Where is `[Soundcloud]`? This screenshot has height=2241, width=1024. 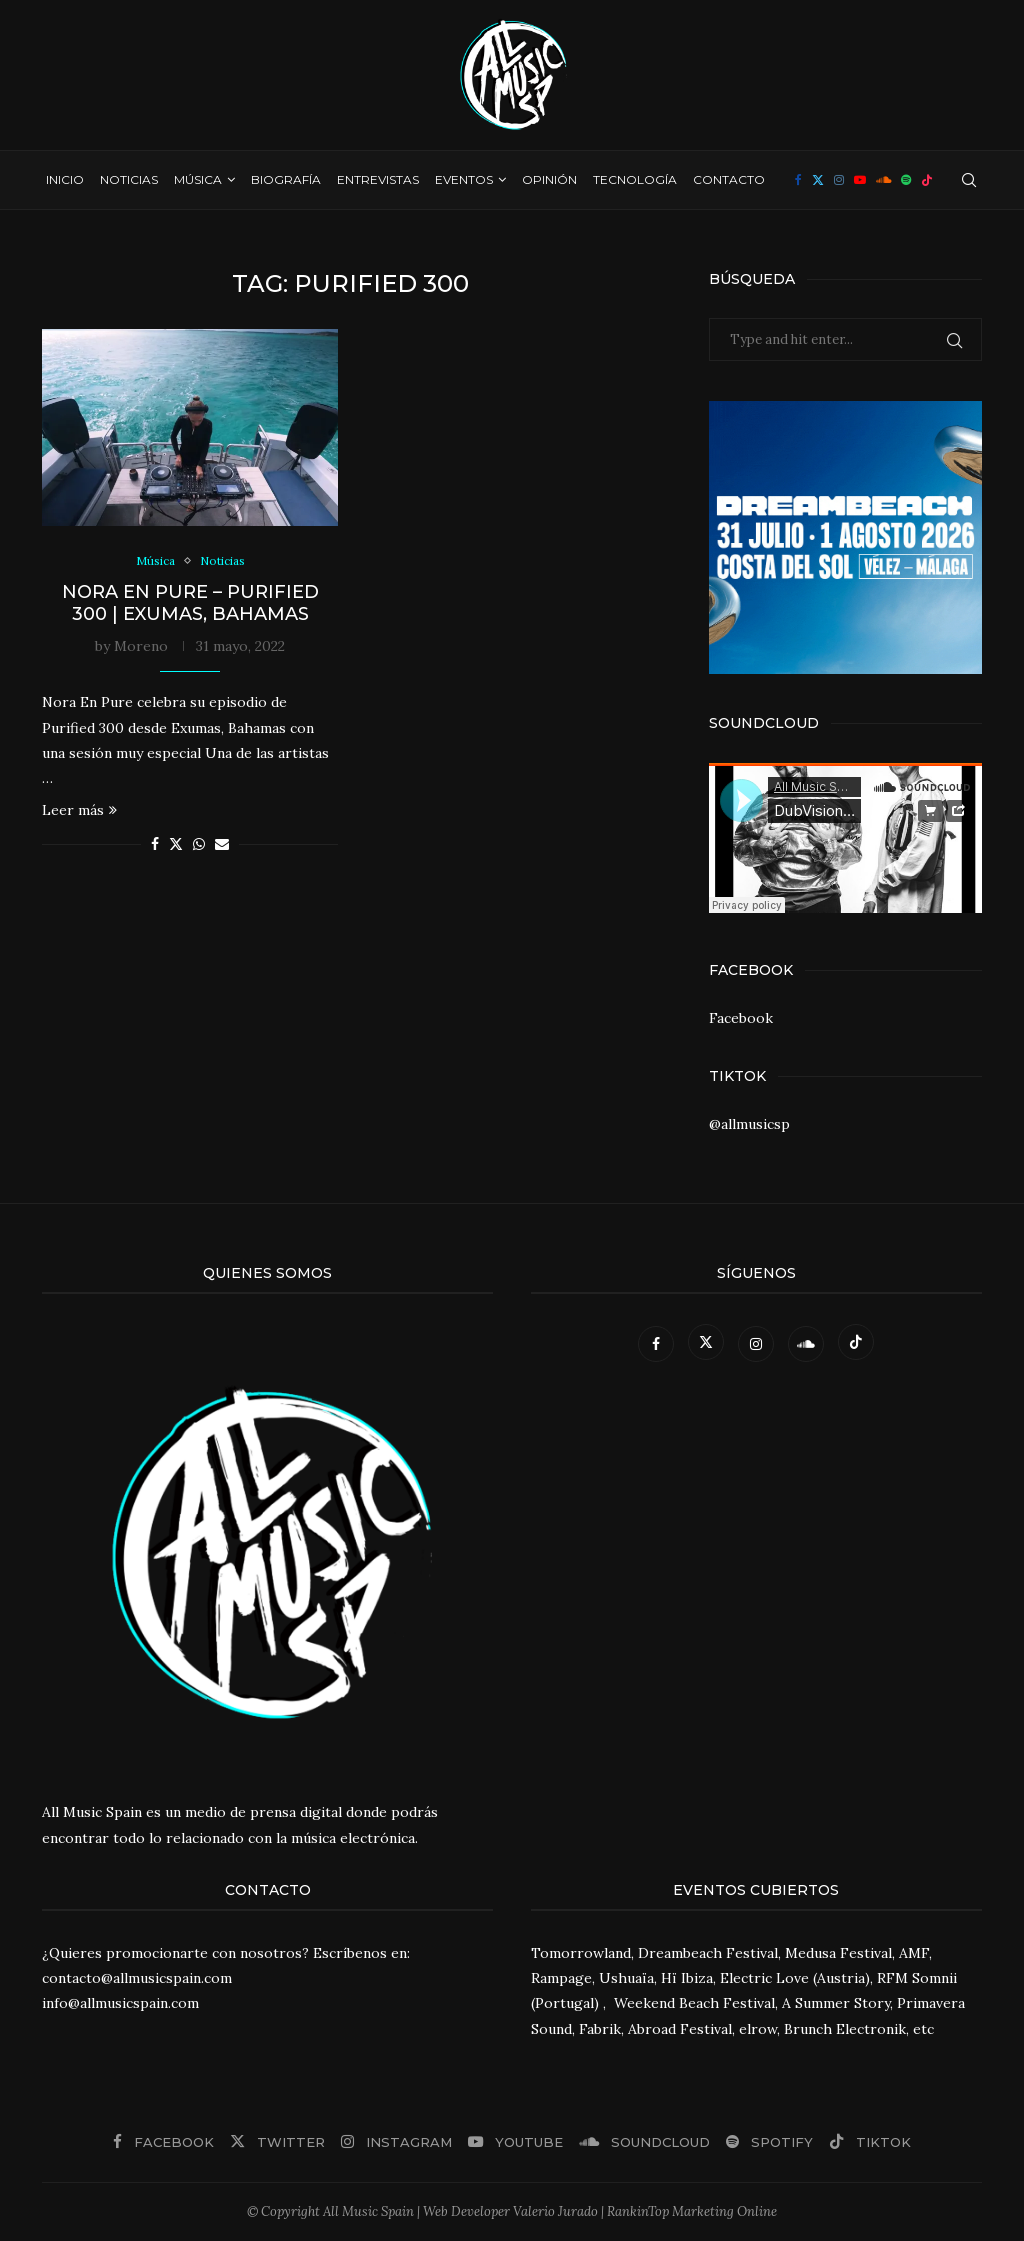
[Soundcloud] is located at coordinates (883, 180).